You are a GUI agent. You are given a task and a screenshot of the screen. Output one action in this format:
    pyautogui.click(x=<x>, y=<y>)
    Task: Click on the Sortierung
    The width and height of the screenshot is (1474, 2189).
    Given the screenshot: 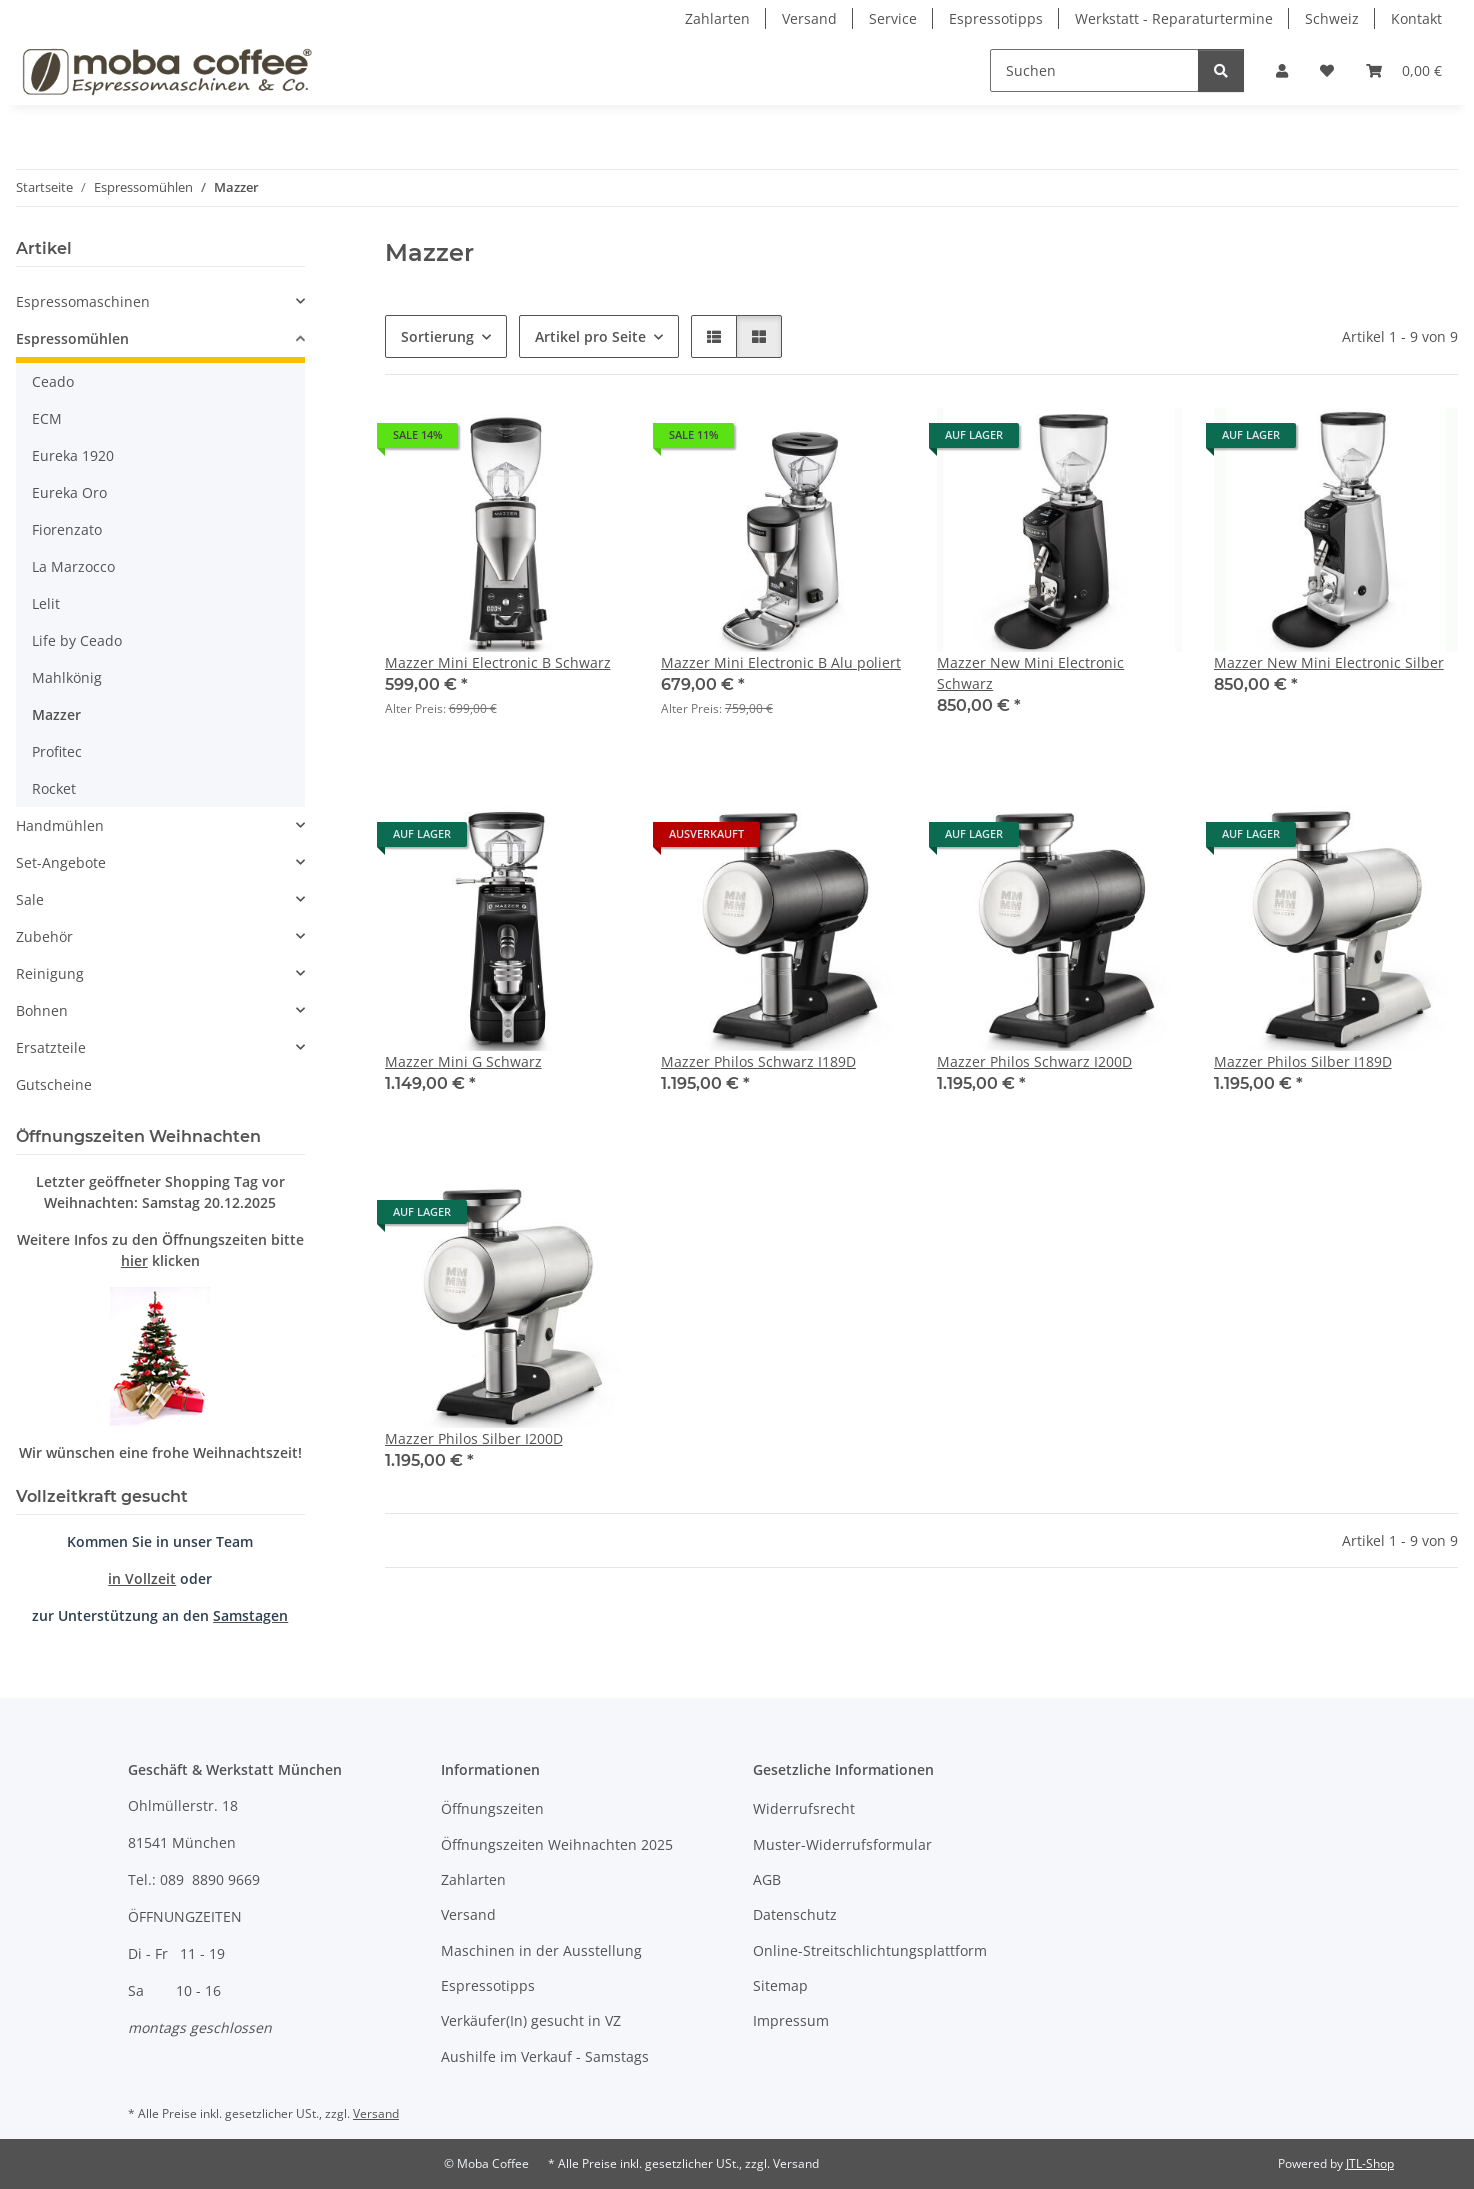 What is the action you would take?
    pyautogui.click(x=437, y=336)
    